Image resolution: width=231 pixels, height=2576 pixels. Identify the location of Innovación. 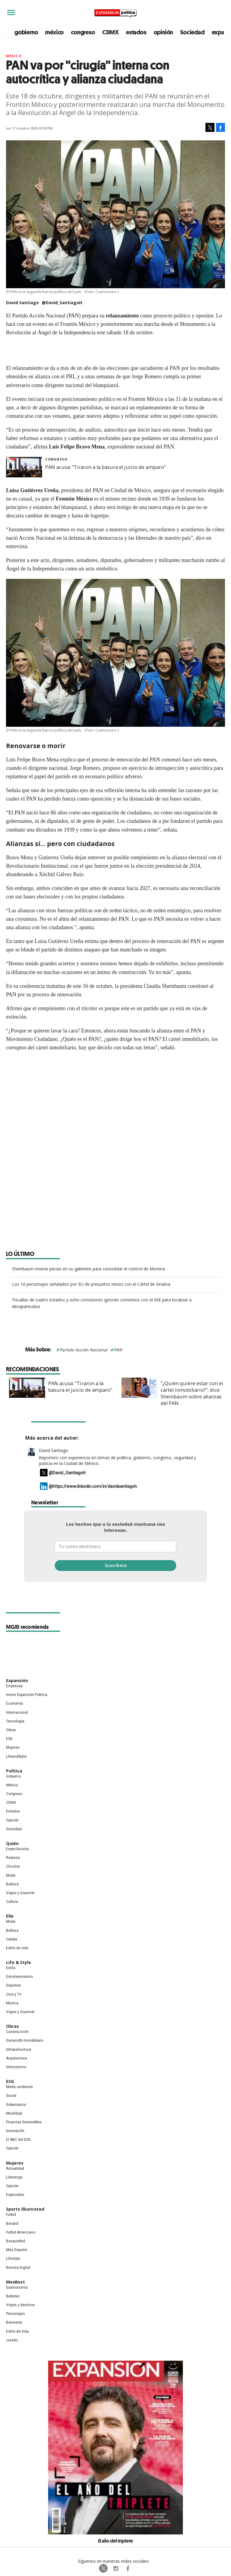
(15, 2131).